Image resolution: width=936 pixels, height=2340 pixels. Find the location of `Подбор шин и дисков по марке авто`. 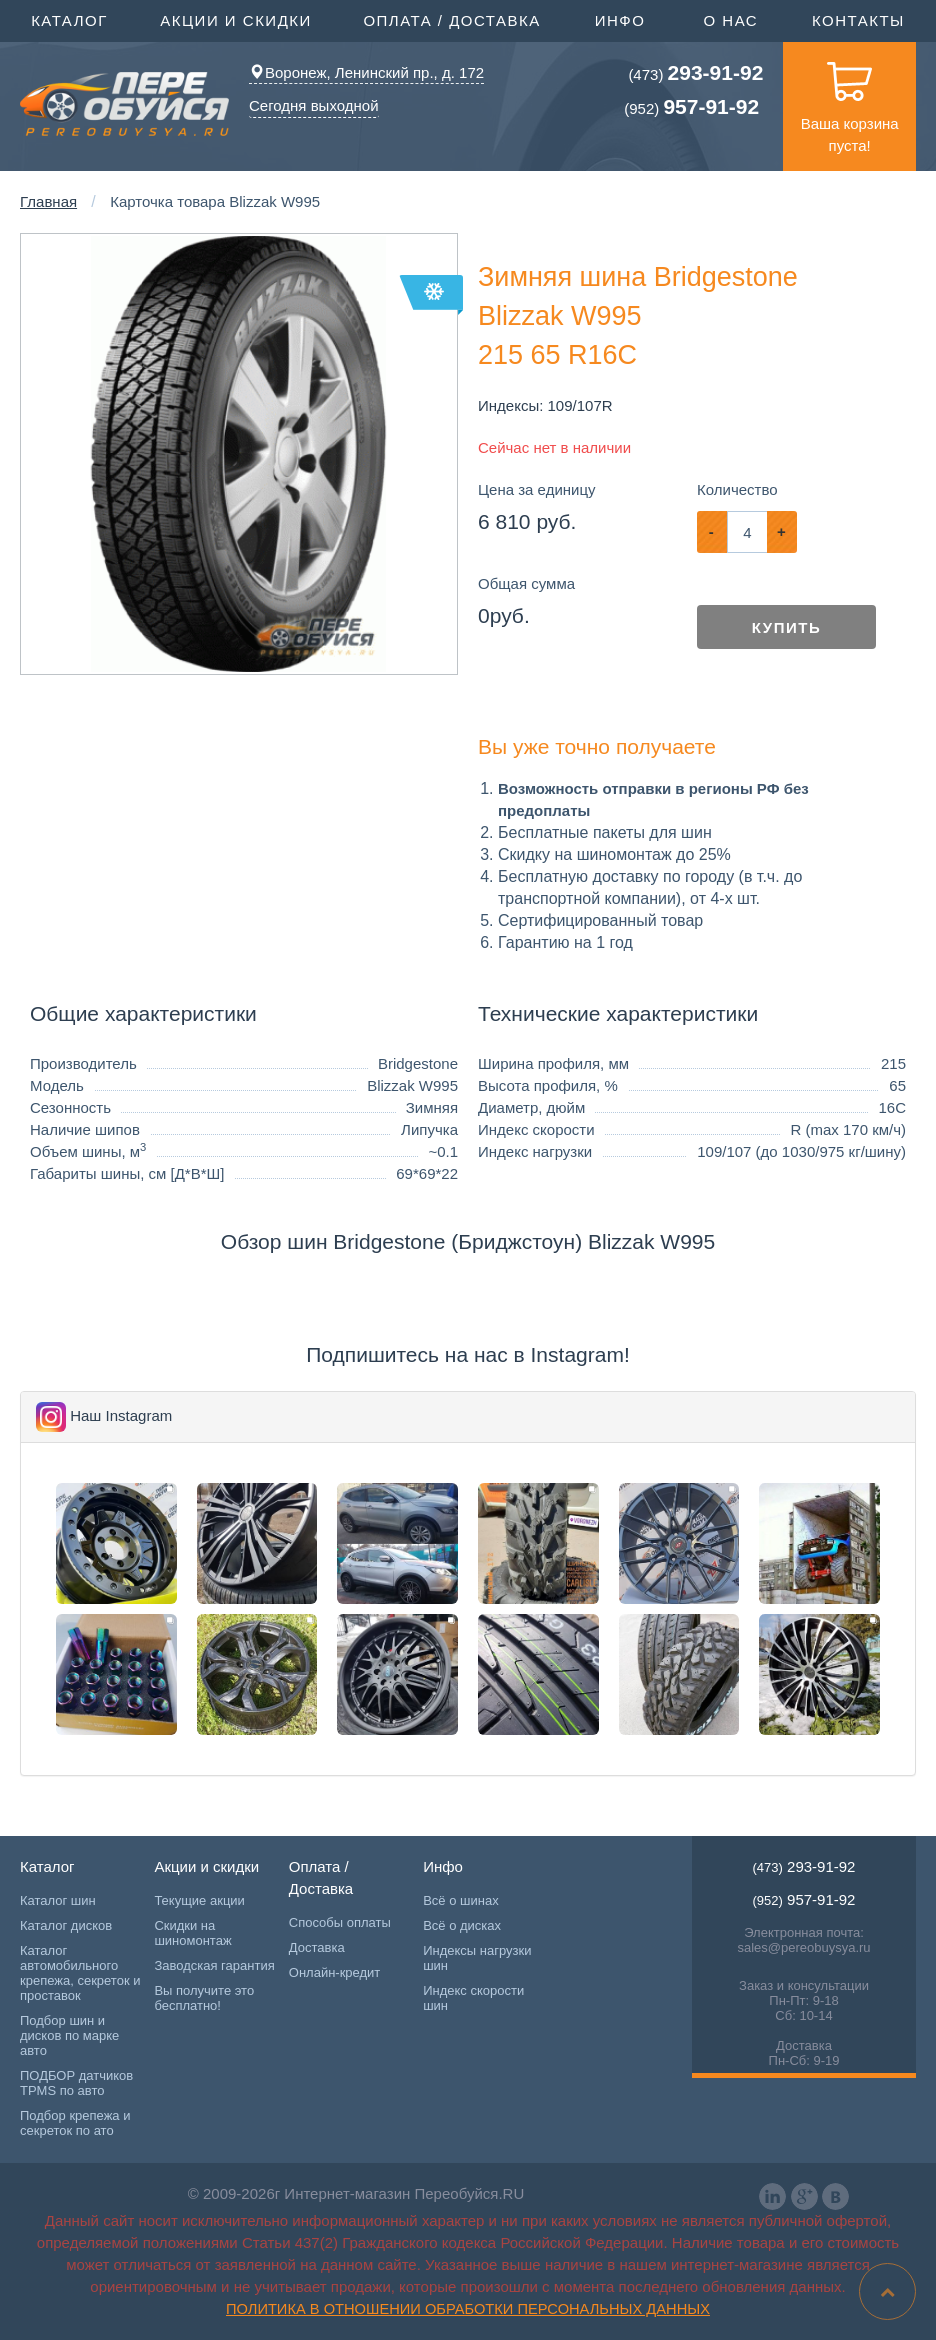

Подбор шин и дисков по марке авто is located at coordinates (69, 2035).